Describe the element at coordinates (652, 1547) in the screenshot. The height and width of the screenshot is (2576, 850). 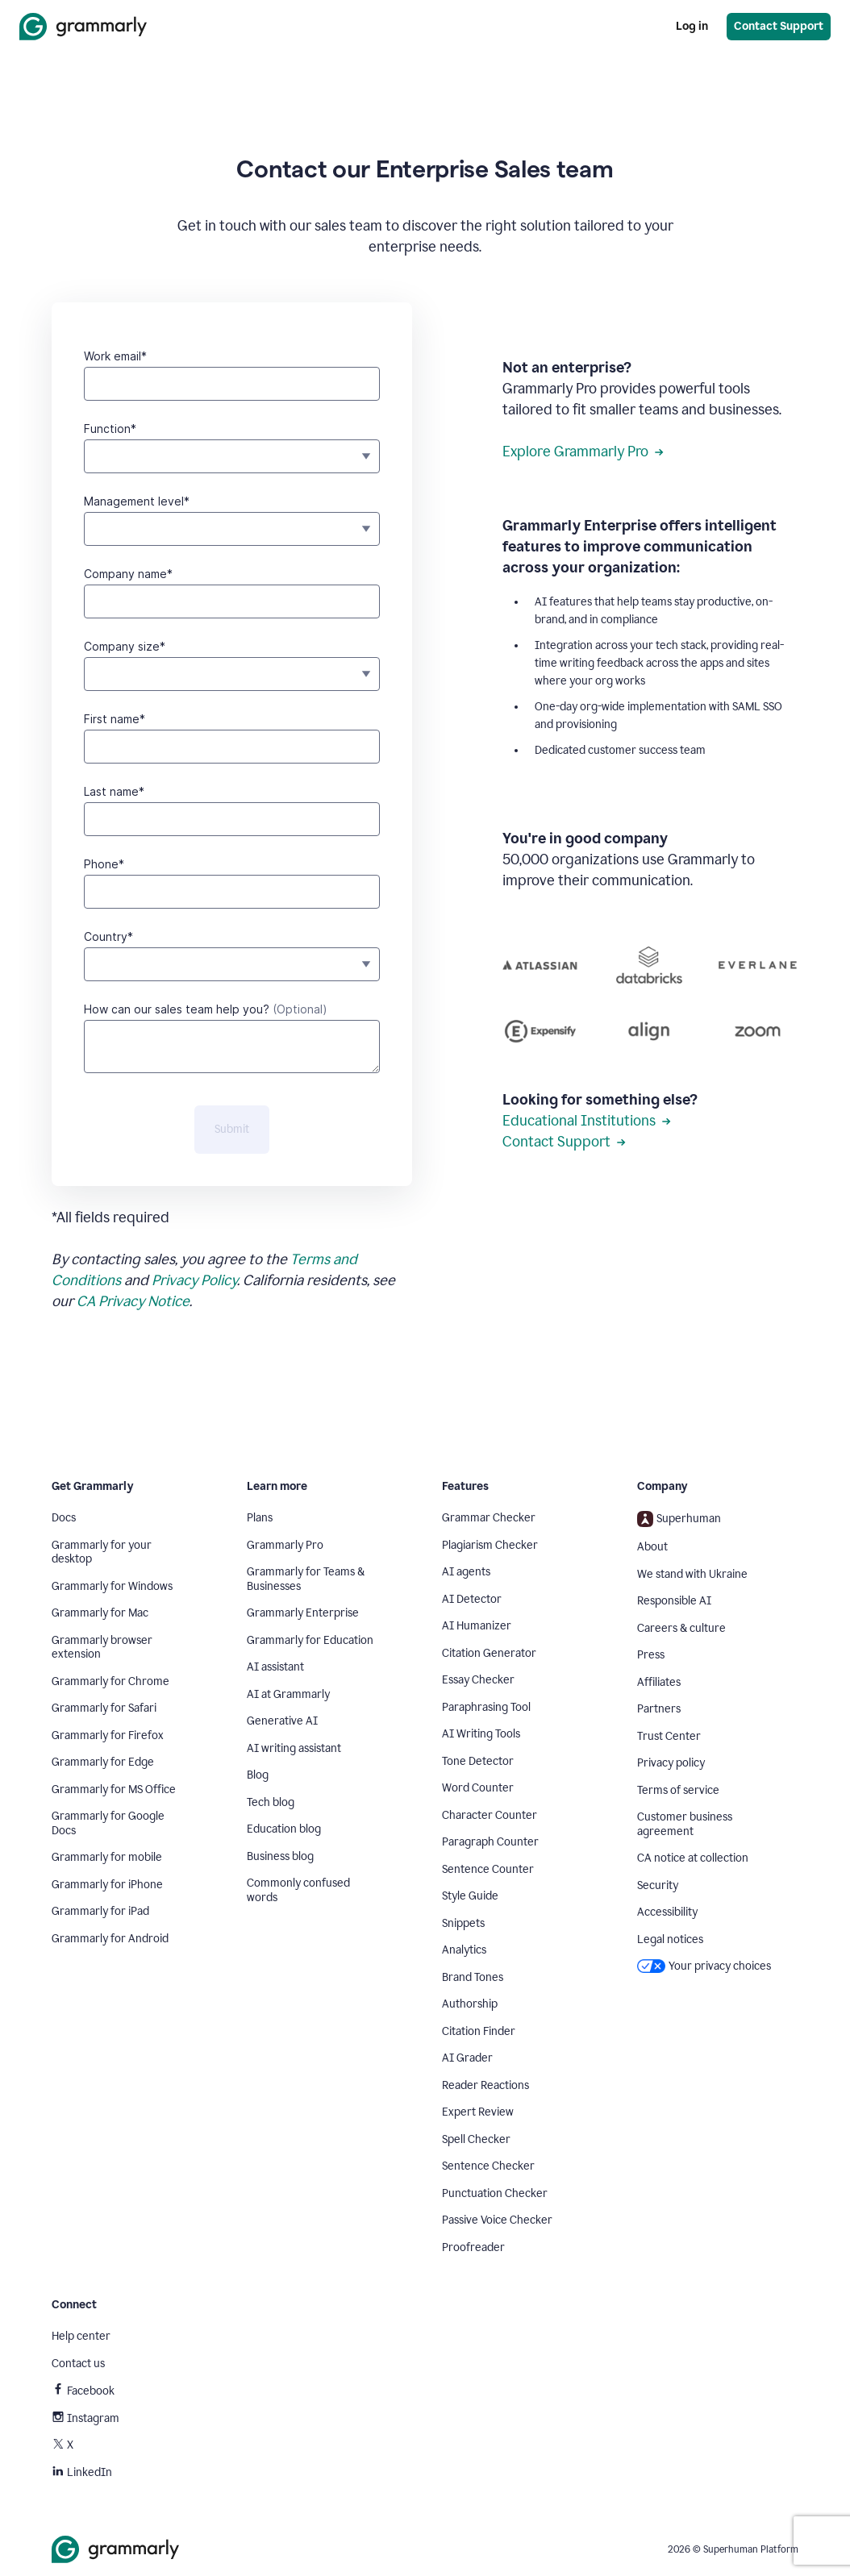
I see `About` at that location.